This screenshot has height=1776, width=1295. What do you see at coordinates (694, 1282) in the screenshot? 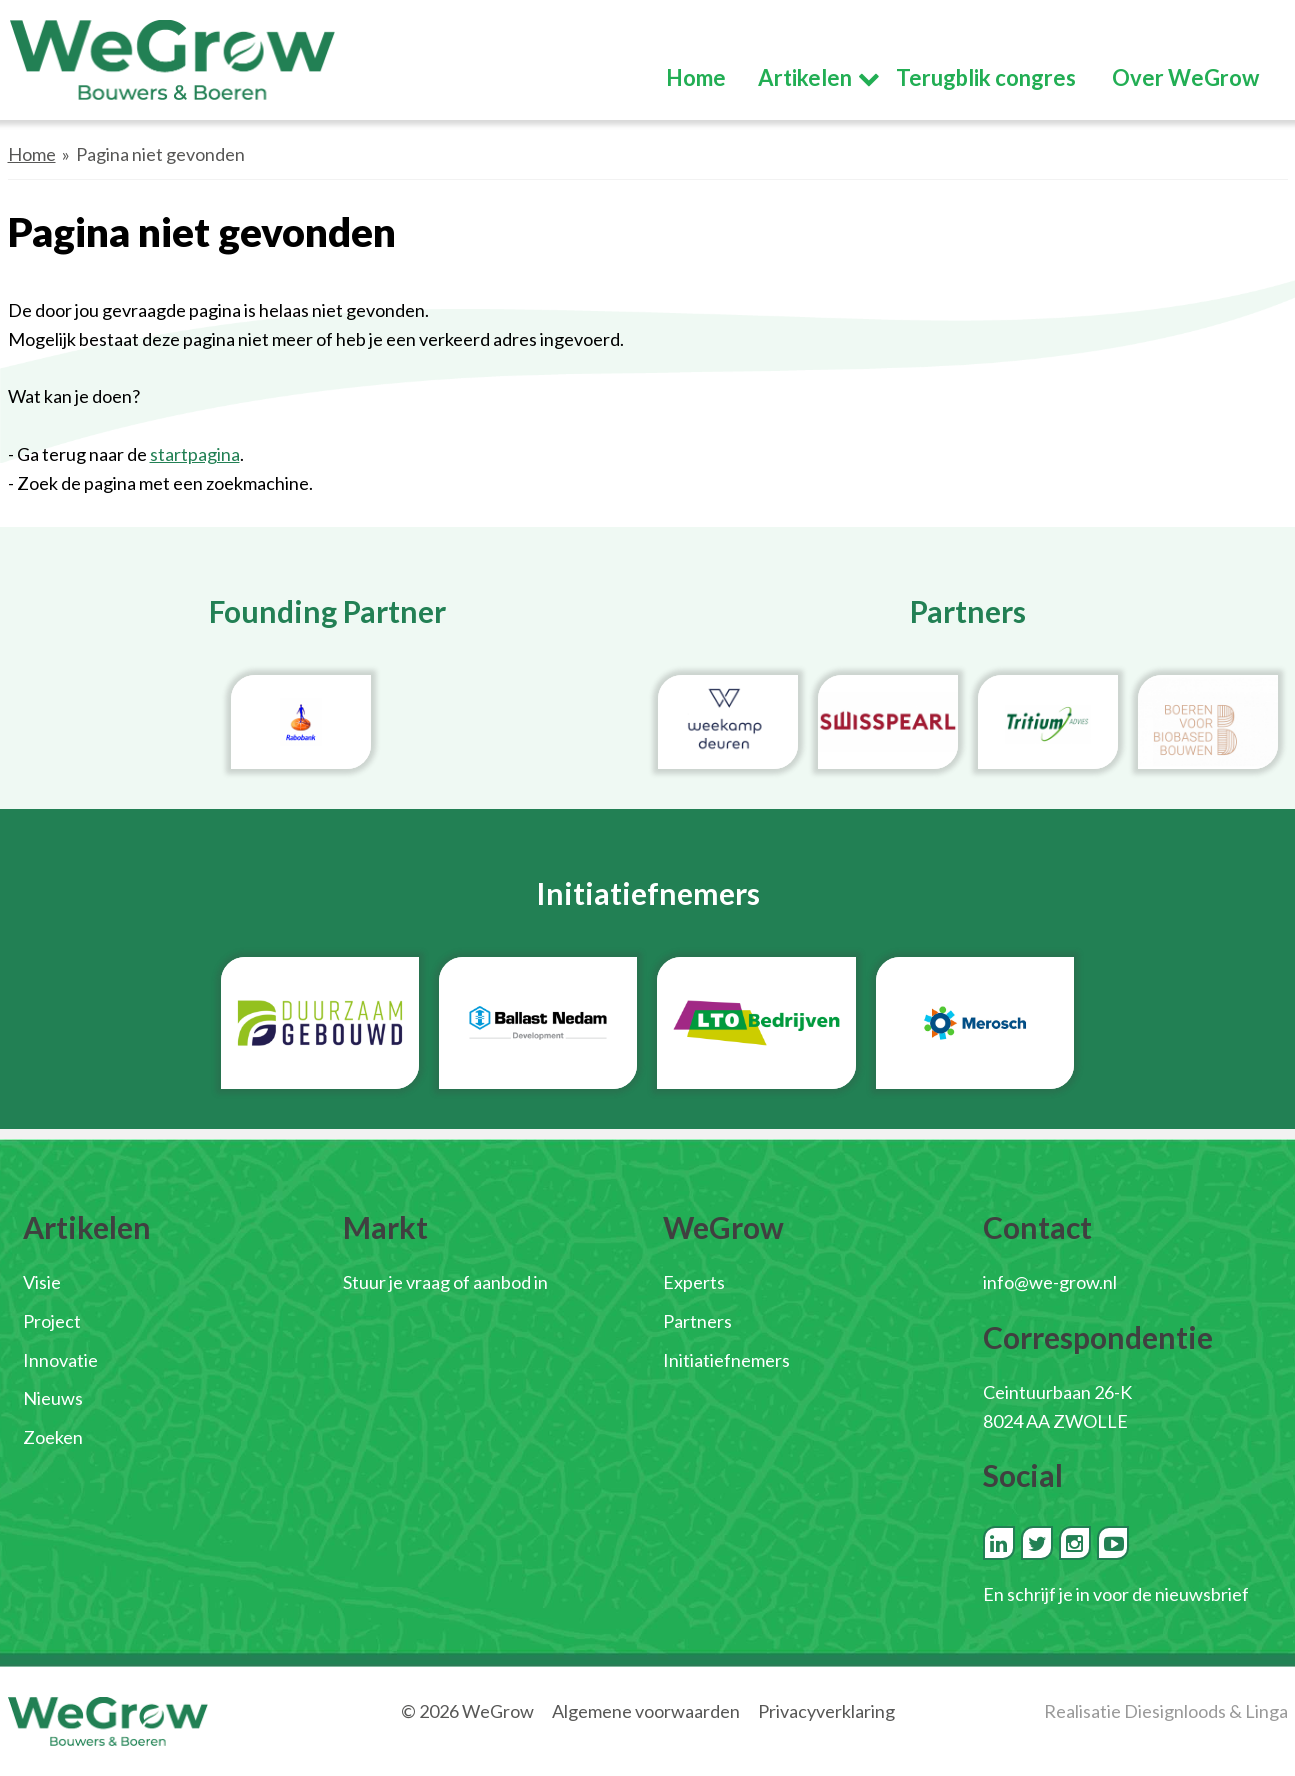
I see `Experts` at bounding box center [694, 1282].